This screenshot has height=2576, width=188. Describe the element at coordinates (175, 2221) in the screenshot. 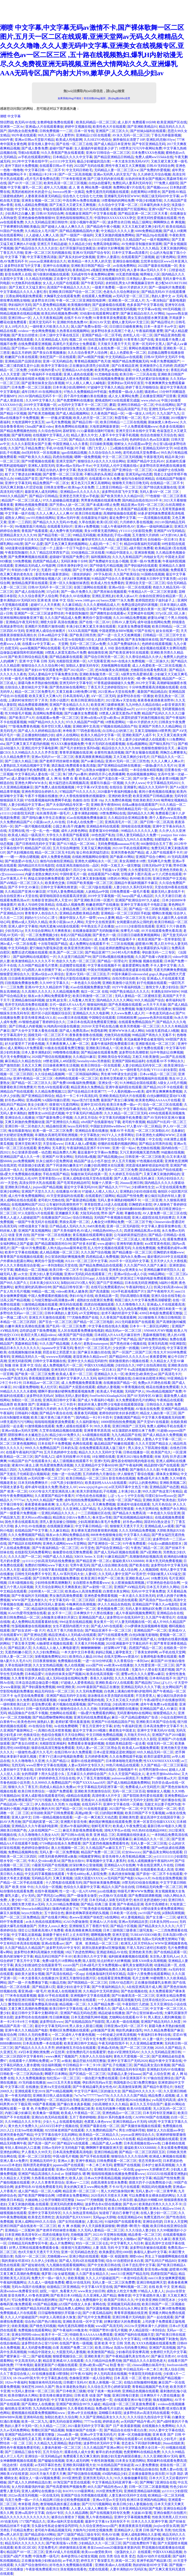

I see `日本女人天堂网` at that location.